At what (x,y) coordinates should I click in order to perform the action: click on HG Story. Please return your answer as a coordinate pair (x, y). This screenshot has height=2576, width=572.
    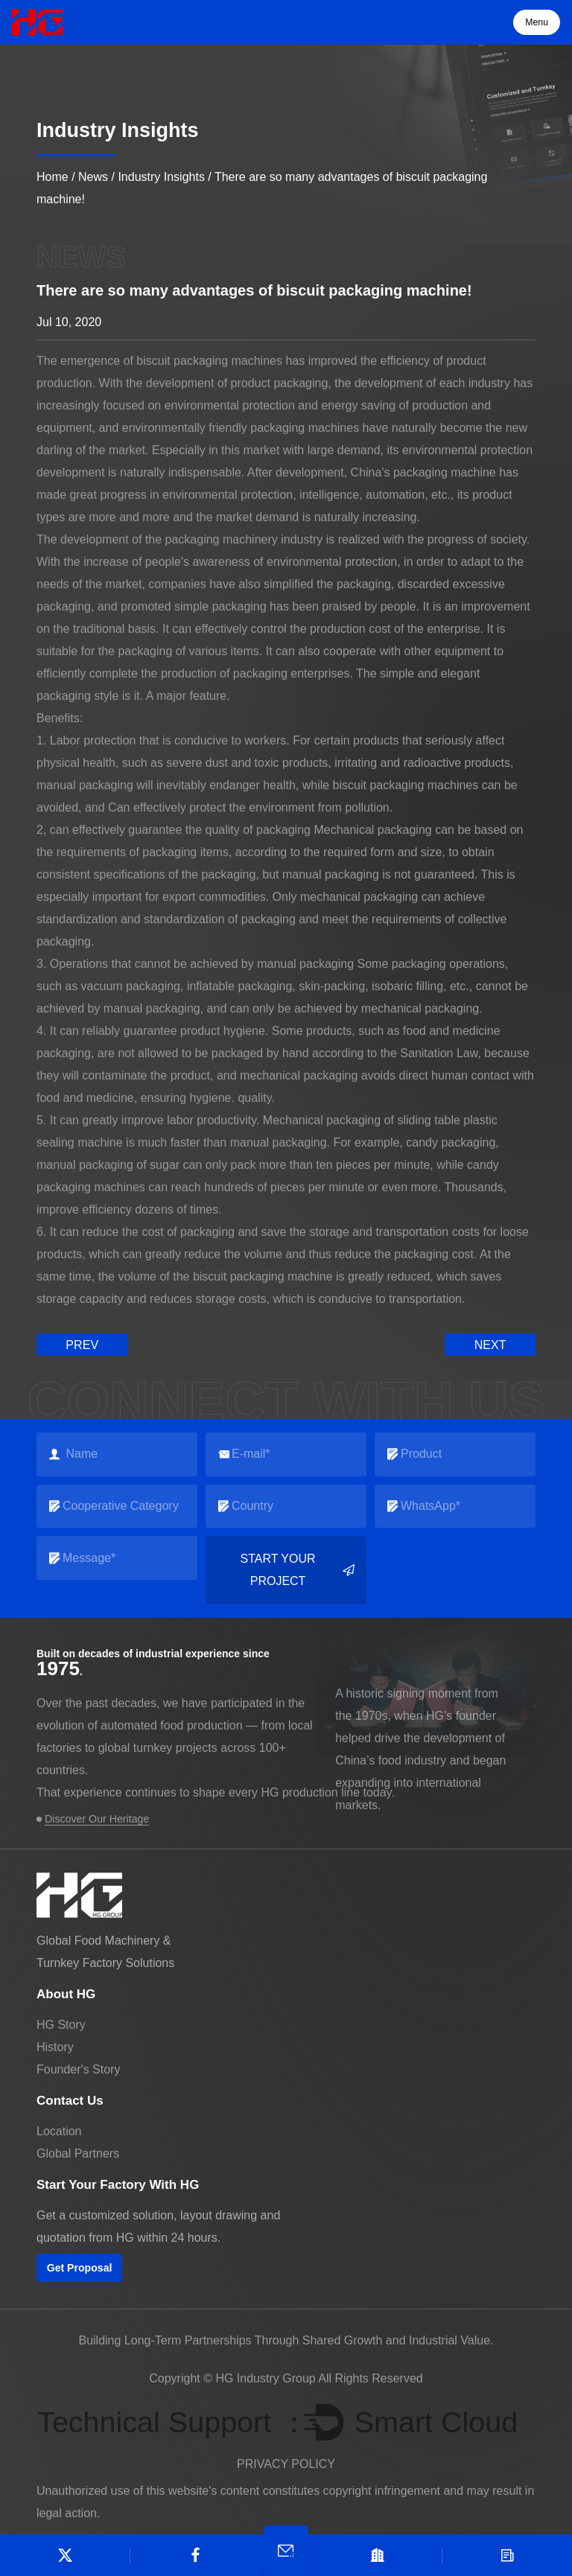
    Looking at the image, I should click on (61, 2023).